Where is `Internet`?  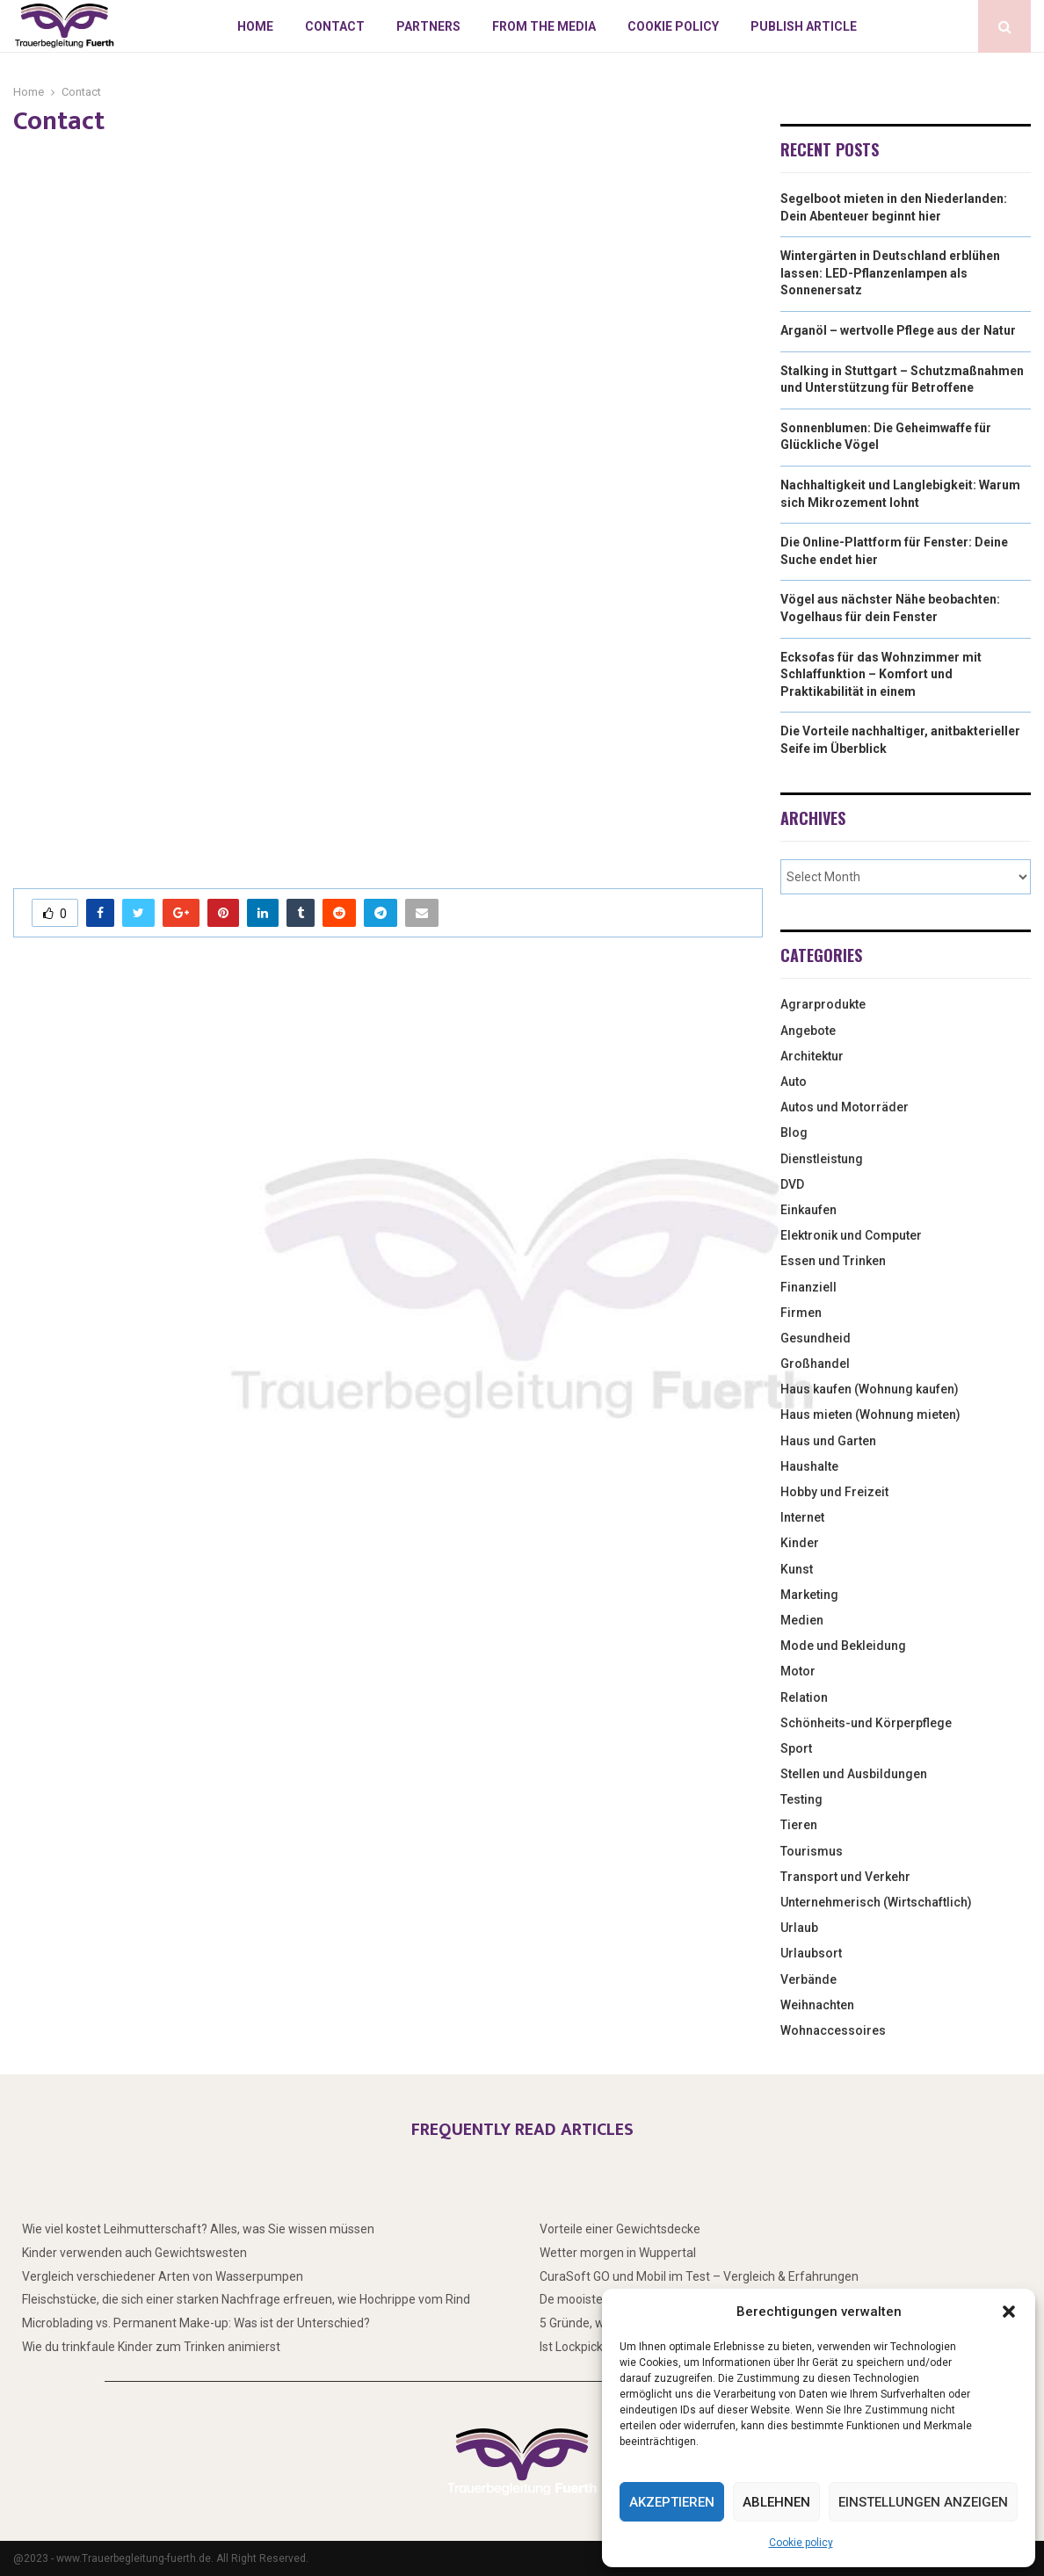 Internet is located at coordinates (802, 1517).